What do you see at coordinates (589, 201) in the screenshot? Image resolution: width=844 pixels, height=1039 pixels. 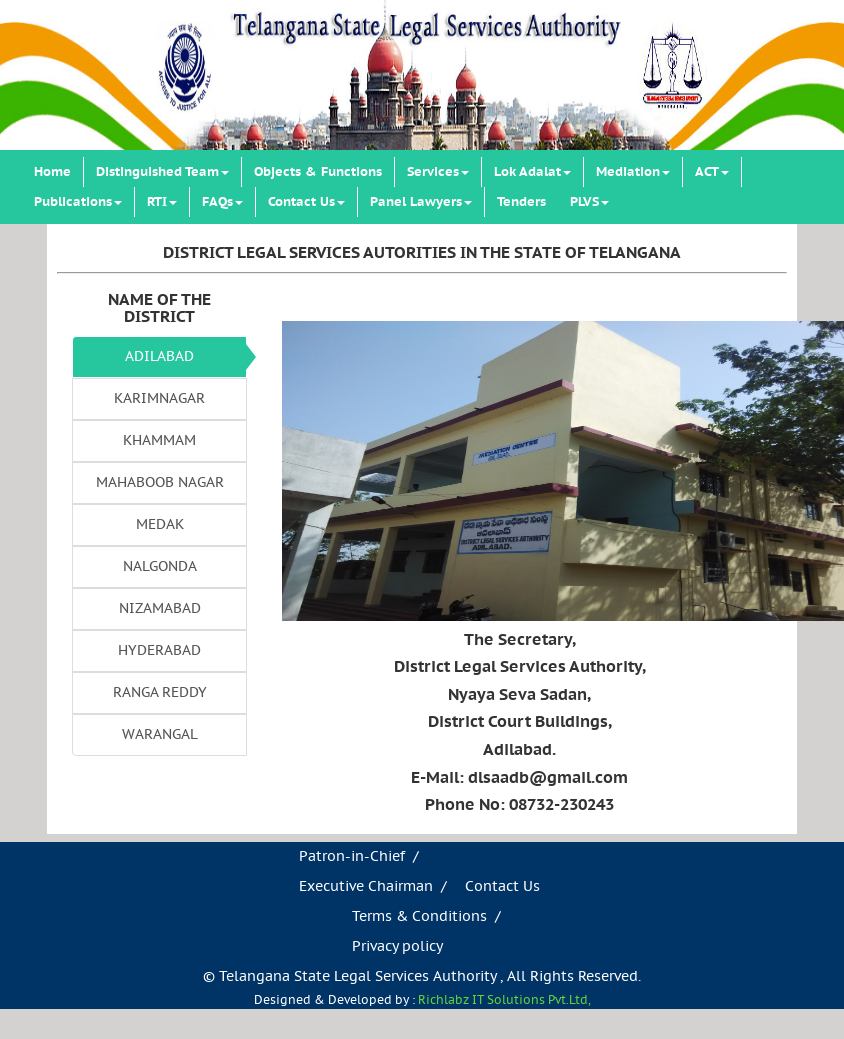 I see `PLVS` at bounding box center [589, 201].